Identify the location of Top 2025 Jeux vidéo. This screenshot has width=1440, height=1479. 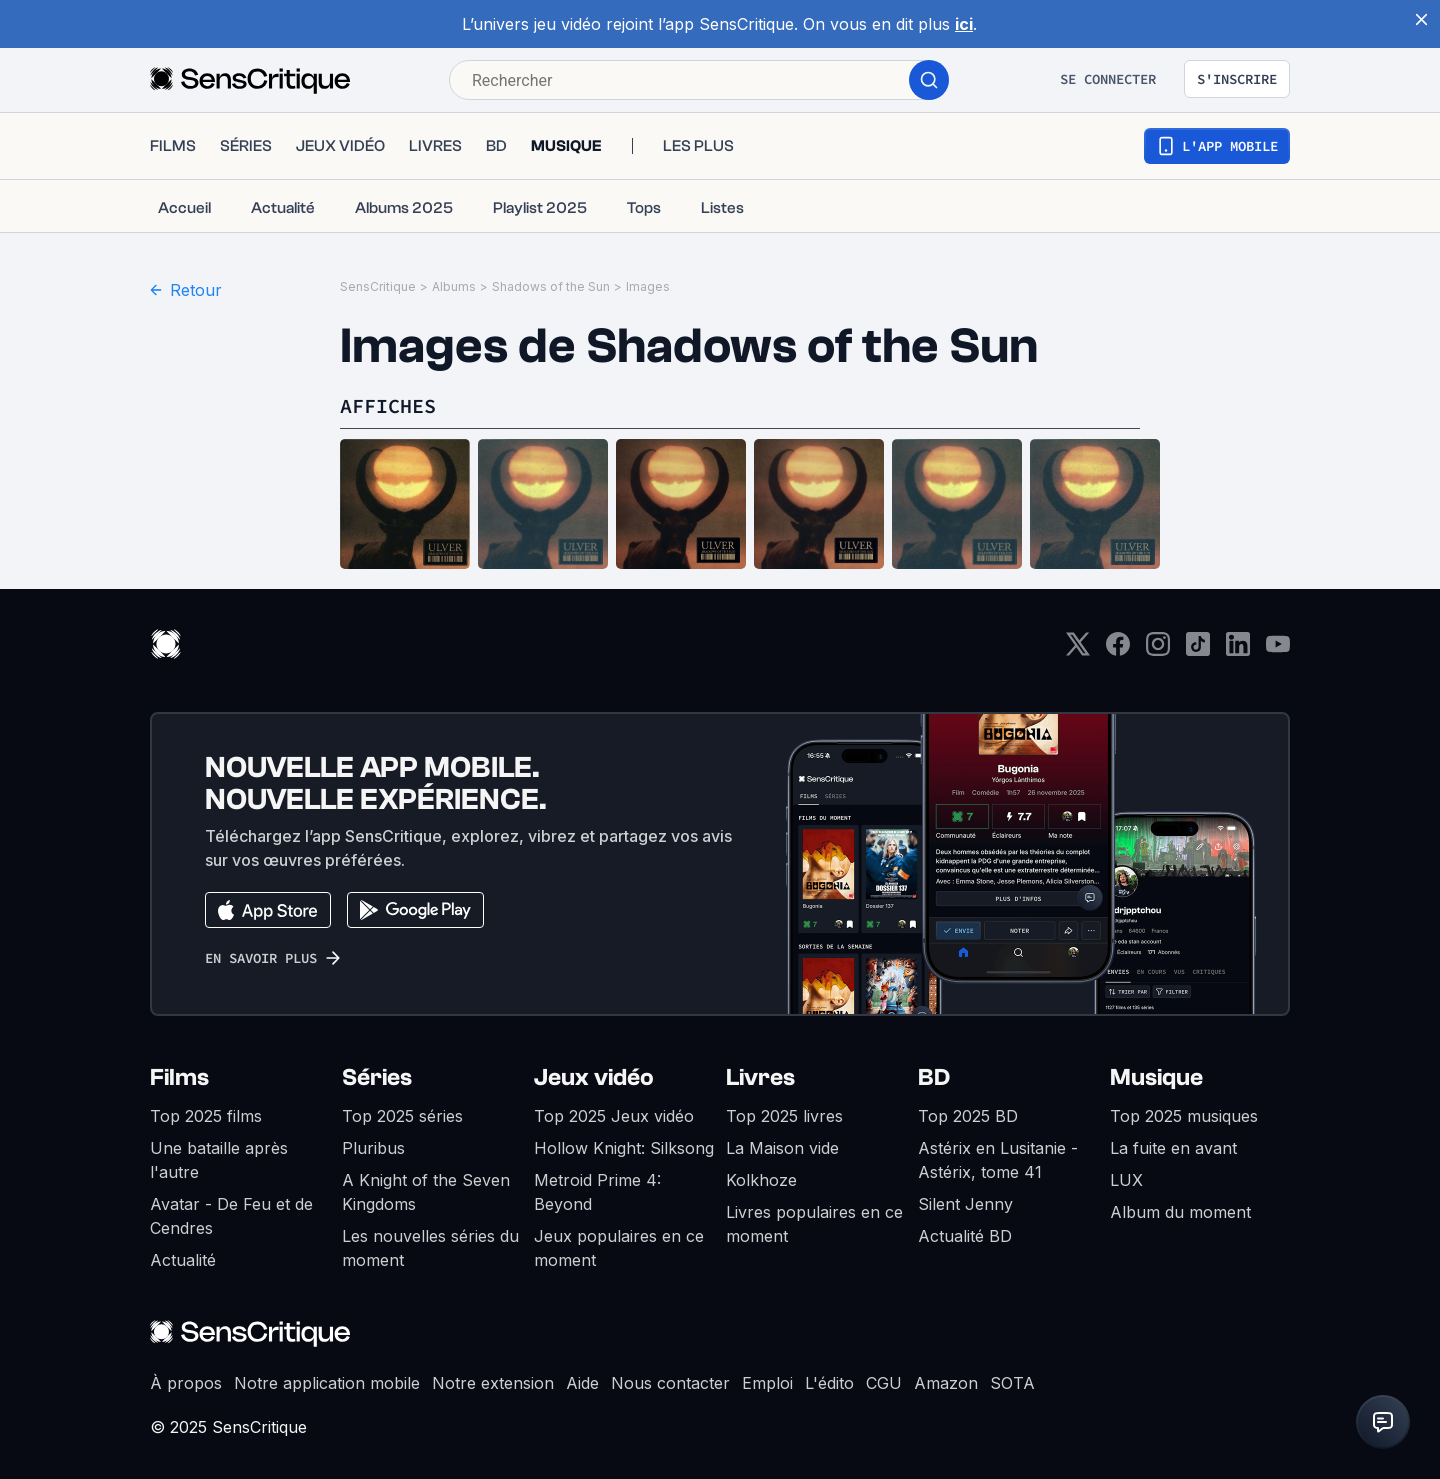
(614, 1116).